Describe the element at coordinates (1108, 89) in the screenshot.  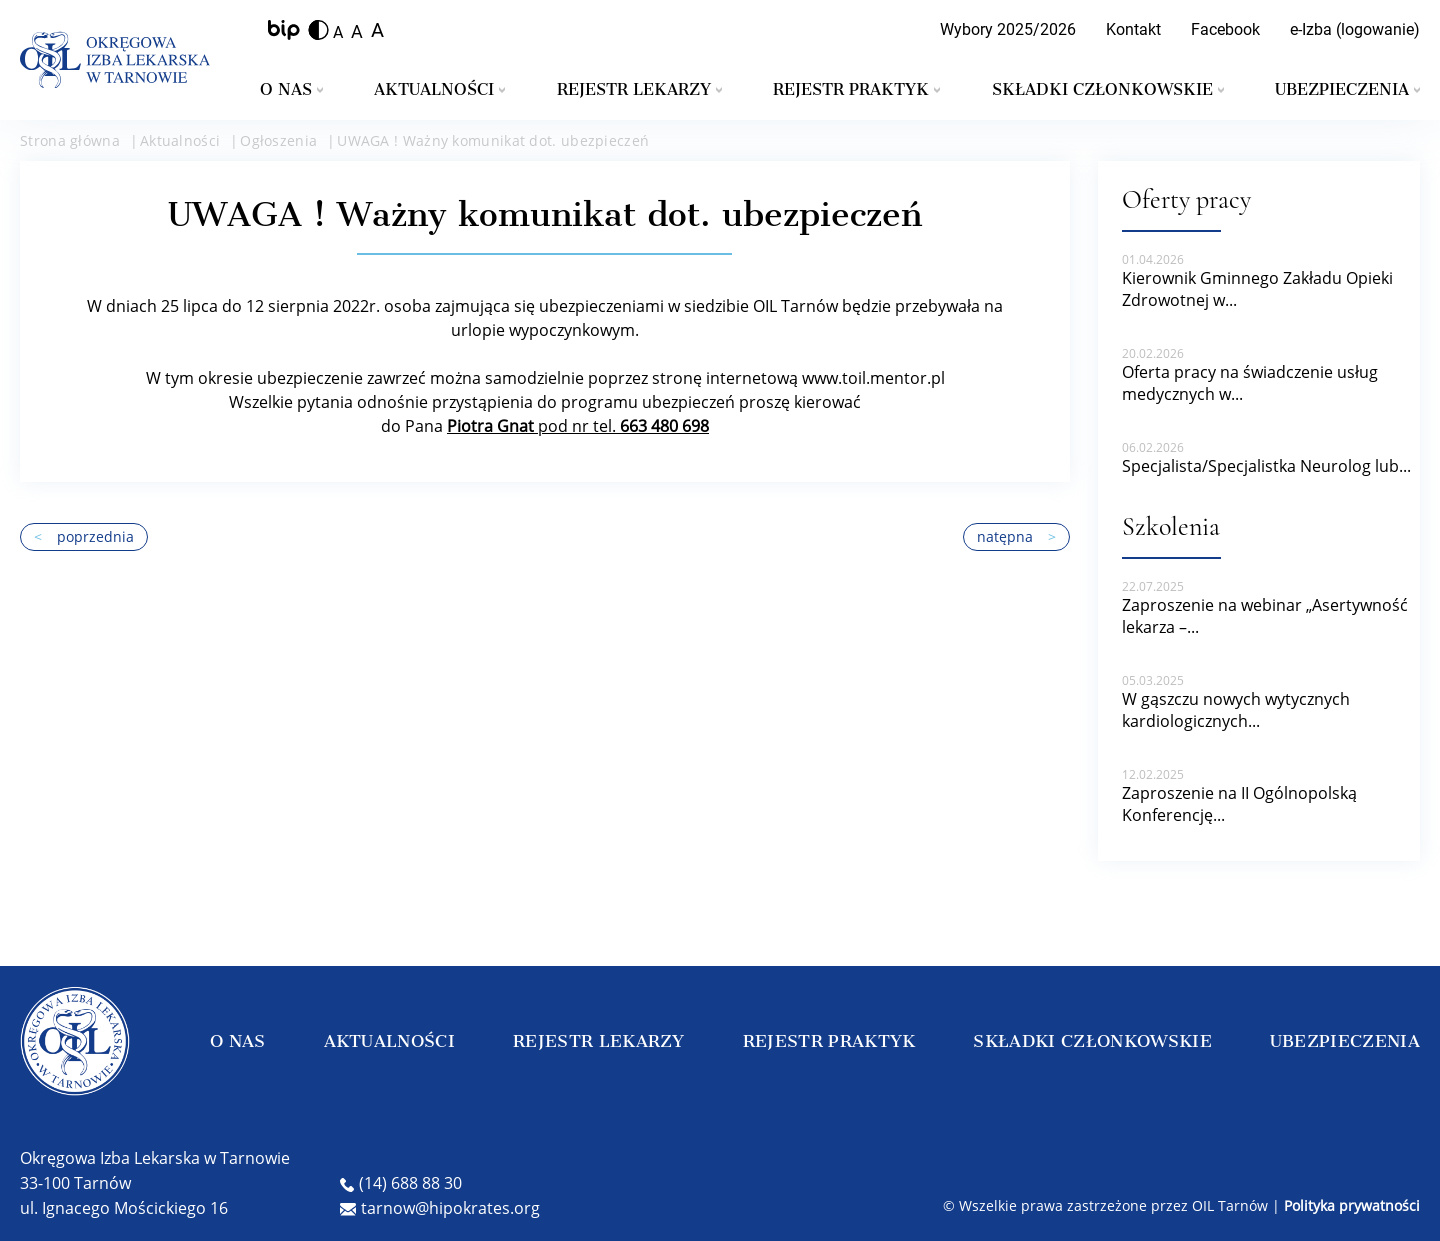
I see `Składki członkowskie` at that location.